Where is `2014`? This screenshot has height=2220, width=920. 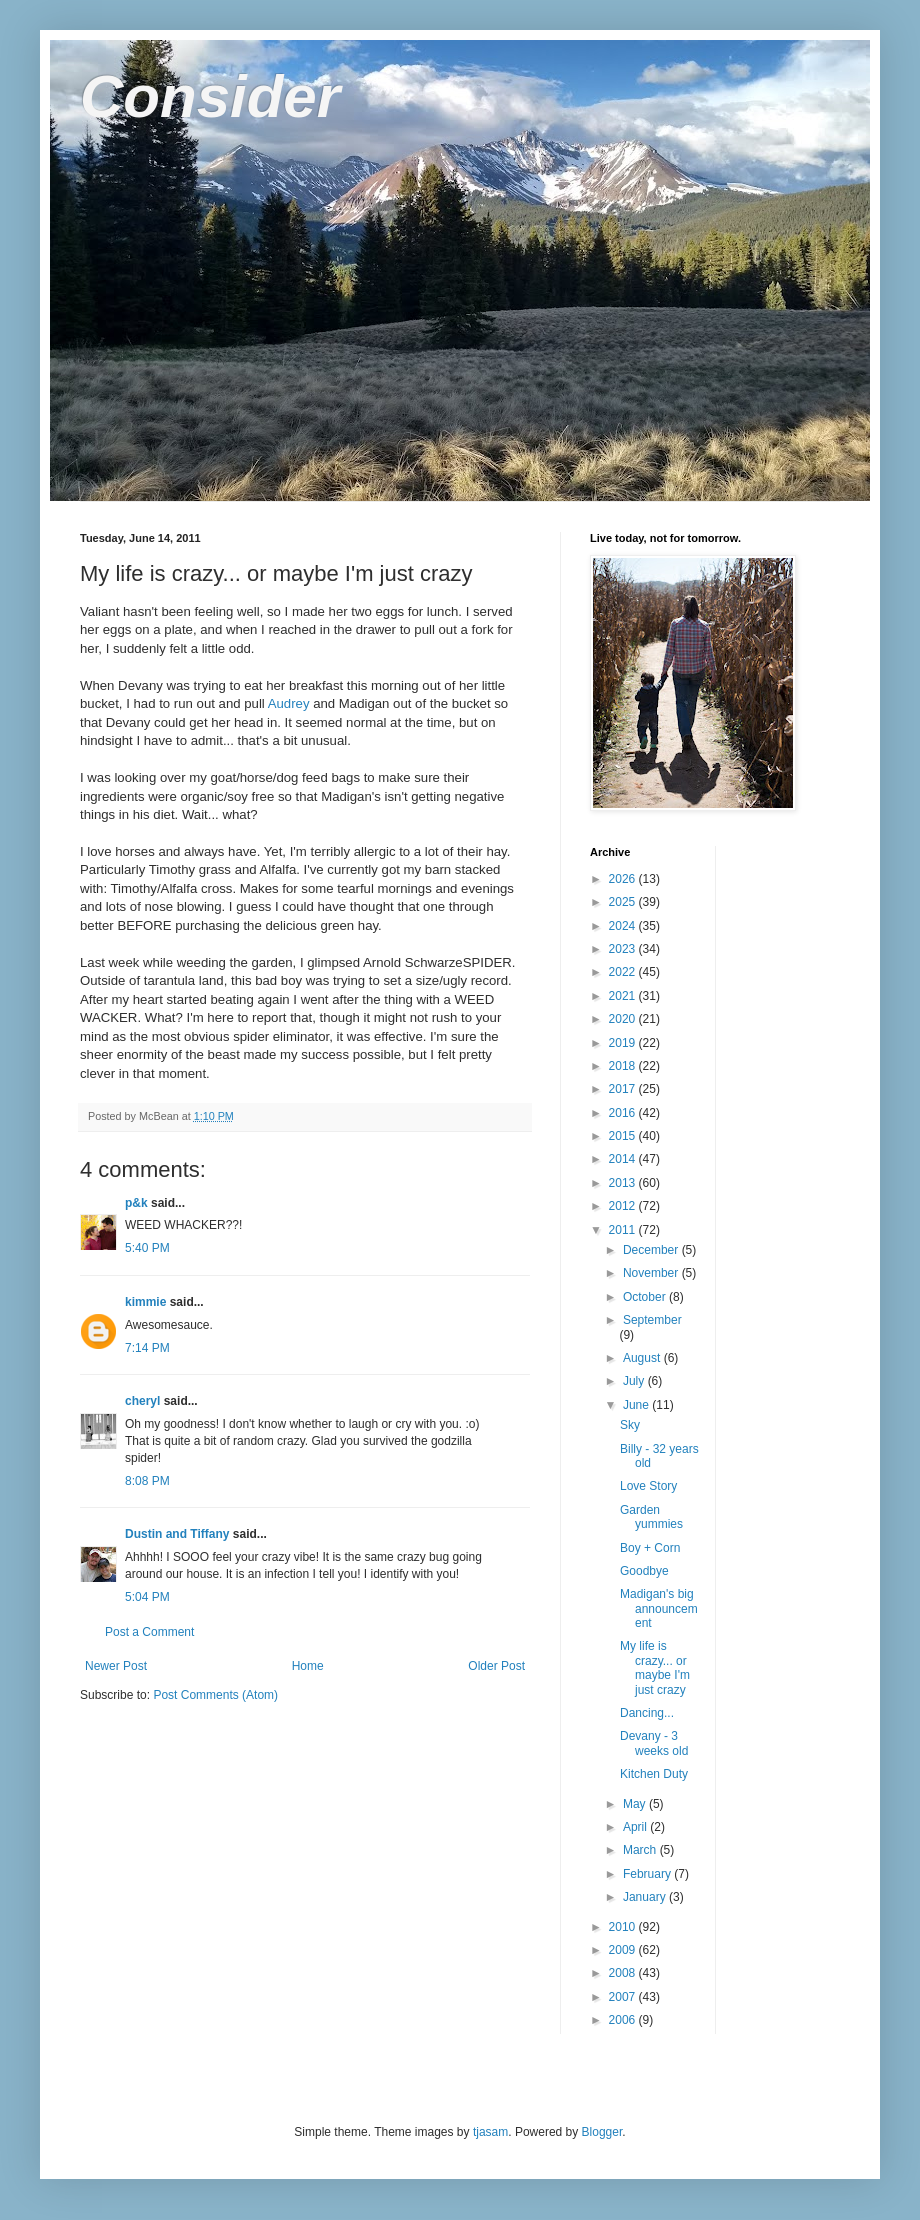 2014 is located at coordinates (624, 1159).